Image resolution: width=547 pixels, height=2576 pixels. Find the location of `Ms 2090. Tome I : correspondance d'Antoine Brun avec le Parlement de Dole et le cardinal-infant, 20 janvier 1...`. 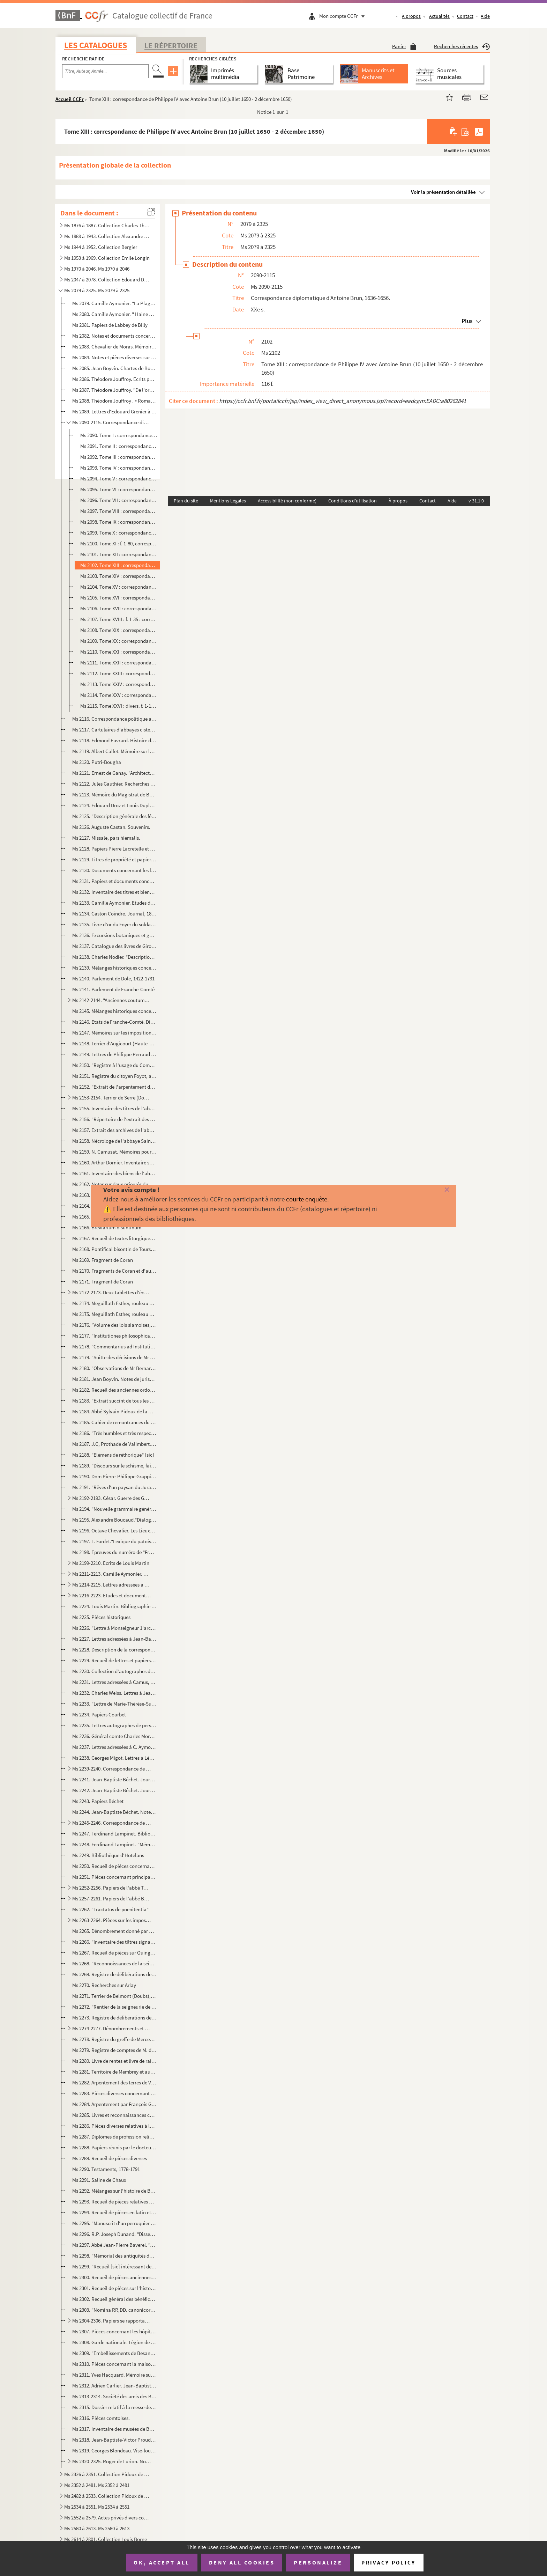

Ms 2090. Tome I : correspondance d'Antoine Brun avec le Parlement de Dole et le cardinal-infant, 20 janvier 1... is located at coordinates (118, 435).